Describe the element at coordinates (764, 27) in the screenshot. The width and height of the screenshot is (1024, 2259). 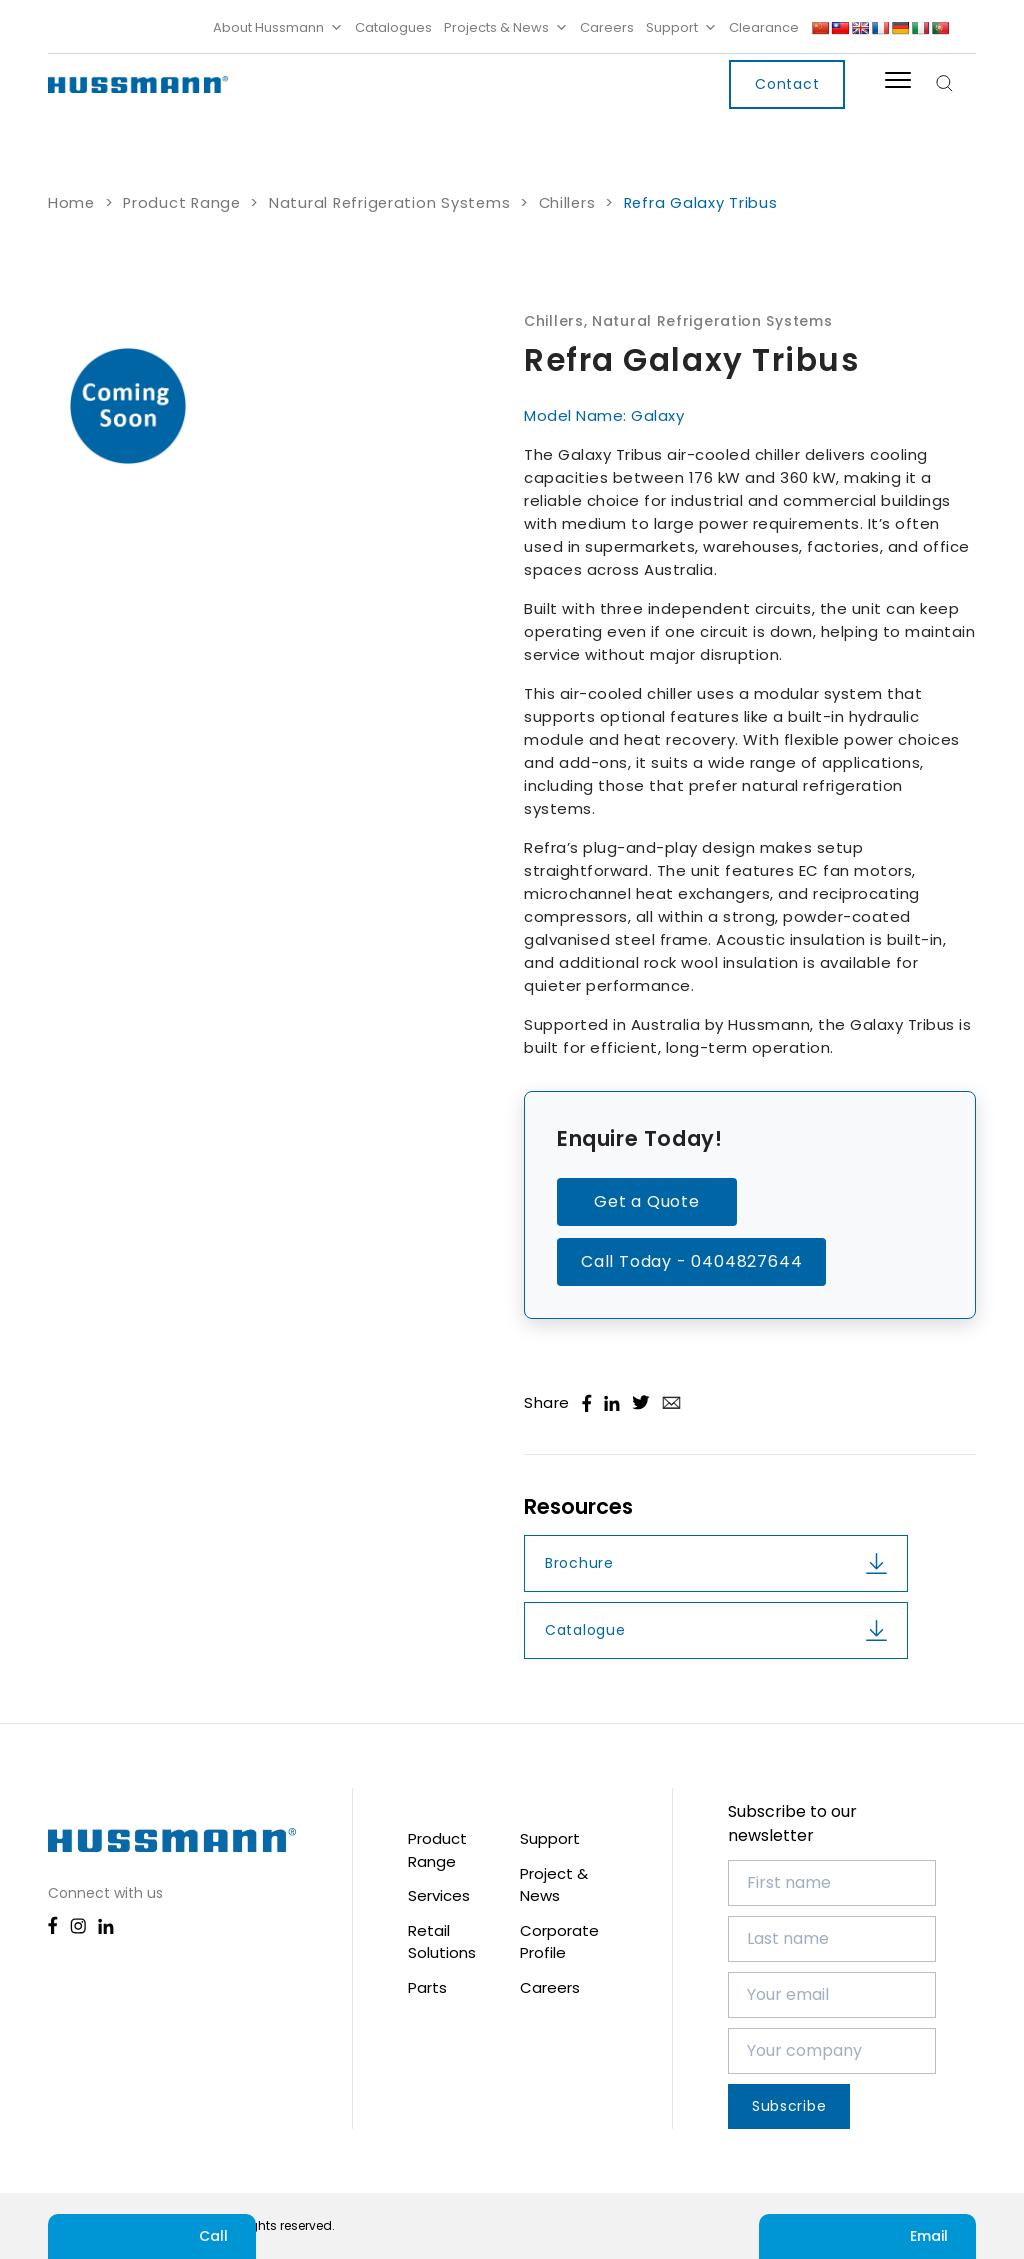
I see `Clearance` at that location.